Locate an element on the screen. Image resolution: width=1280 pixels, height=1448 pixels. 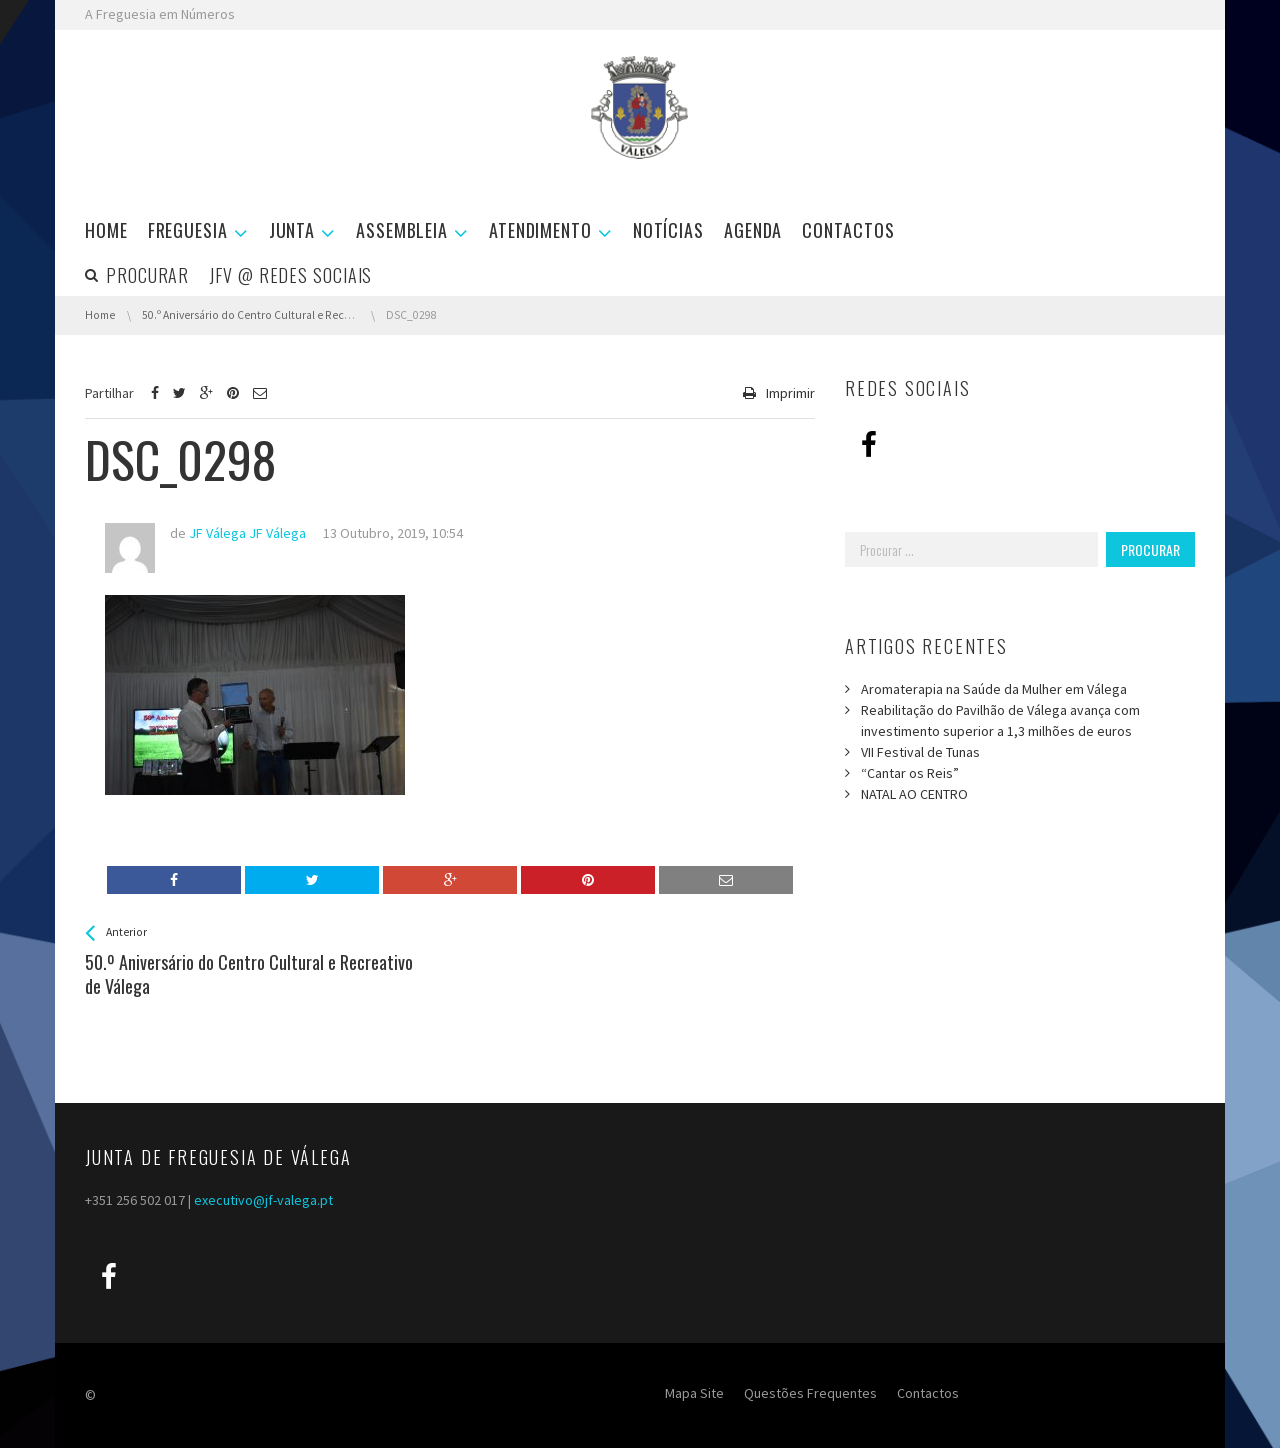
Imprimir is located at coordinates (790, 393).